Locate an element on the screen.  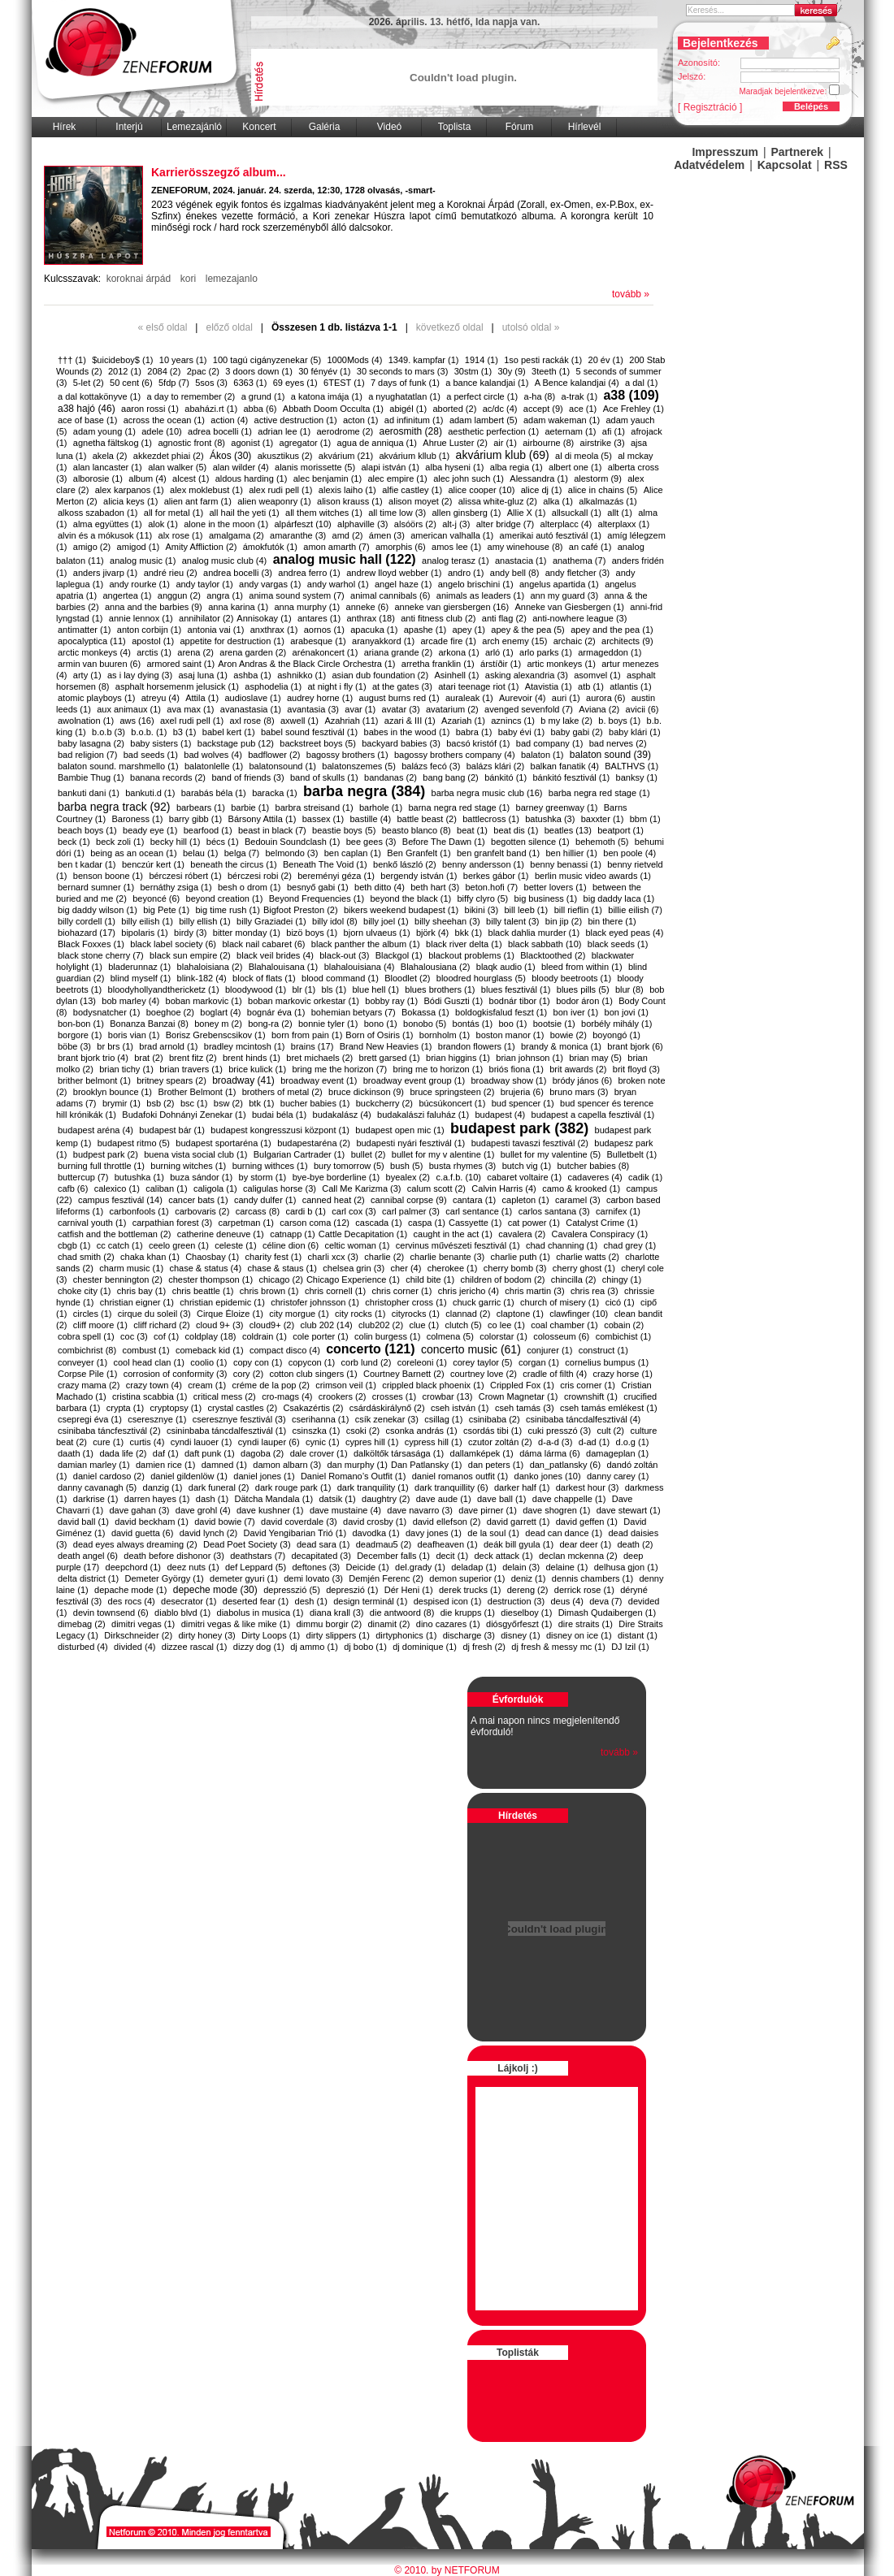
cherry ghost (1) is located at coordinates (584, 1268).